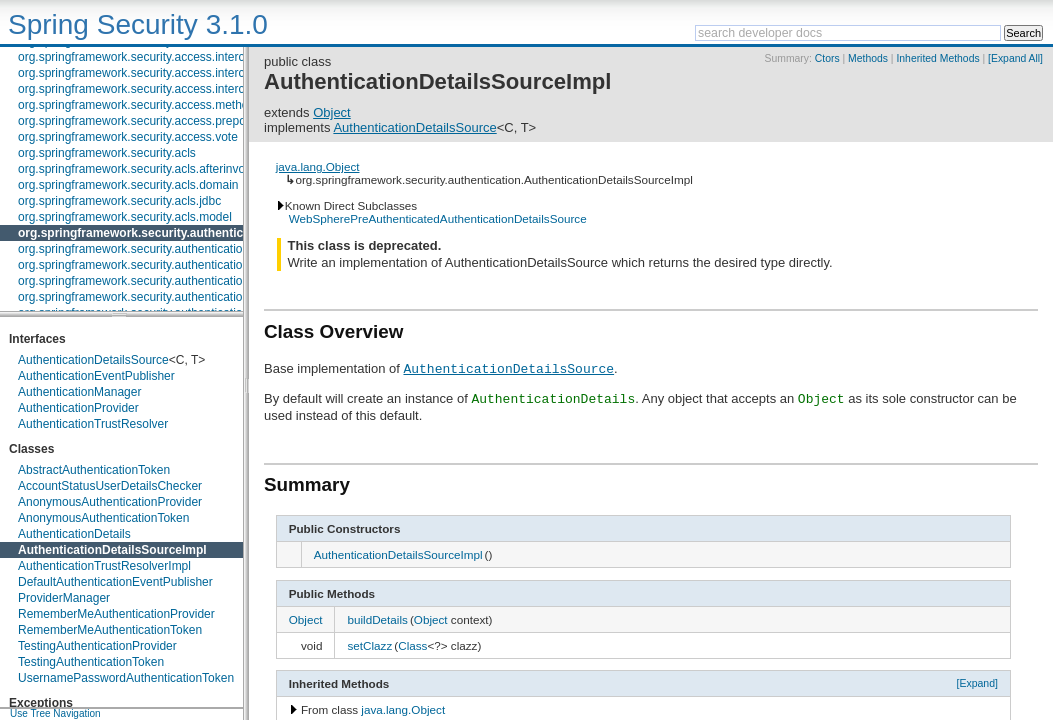 The height and width of the screenshot is (720, 1053). I want to click on AuthenticationManager, so click(79, 392).